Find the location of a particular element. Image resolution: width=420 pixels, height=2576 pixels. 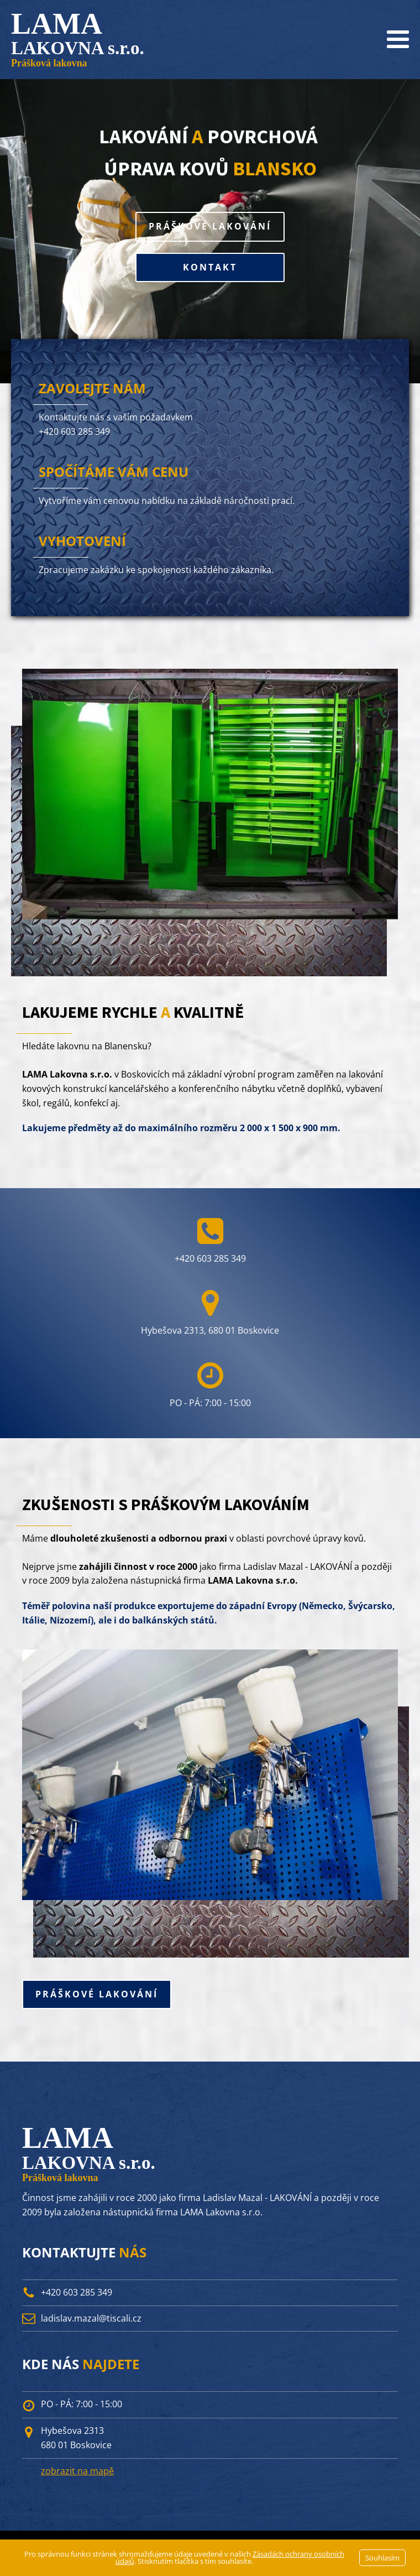

Hybešova 2313, 680 01 Boskovice is located at coordinates (210, 1330).